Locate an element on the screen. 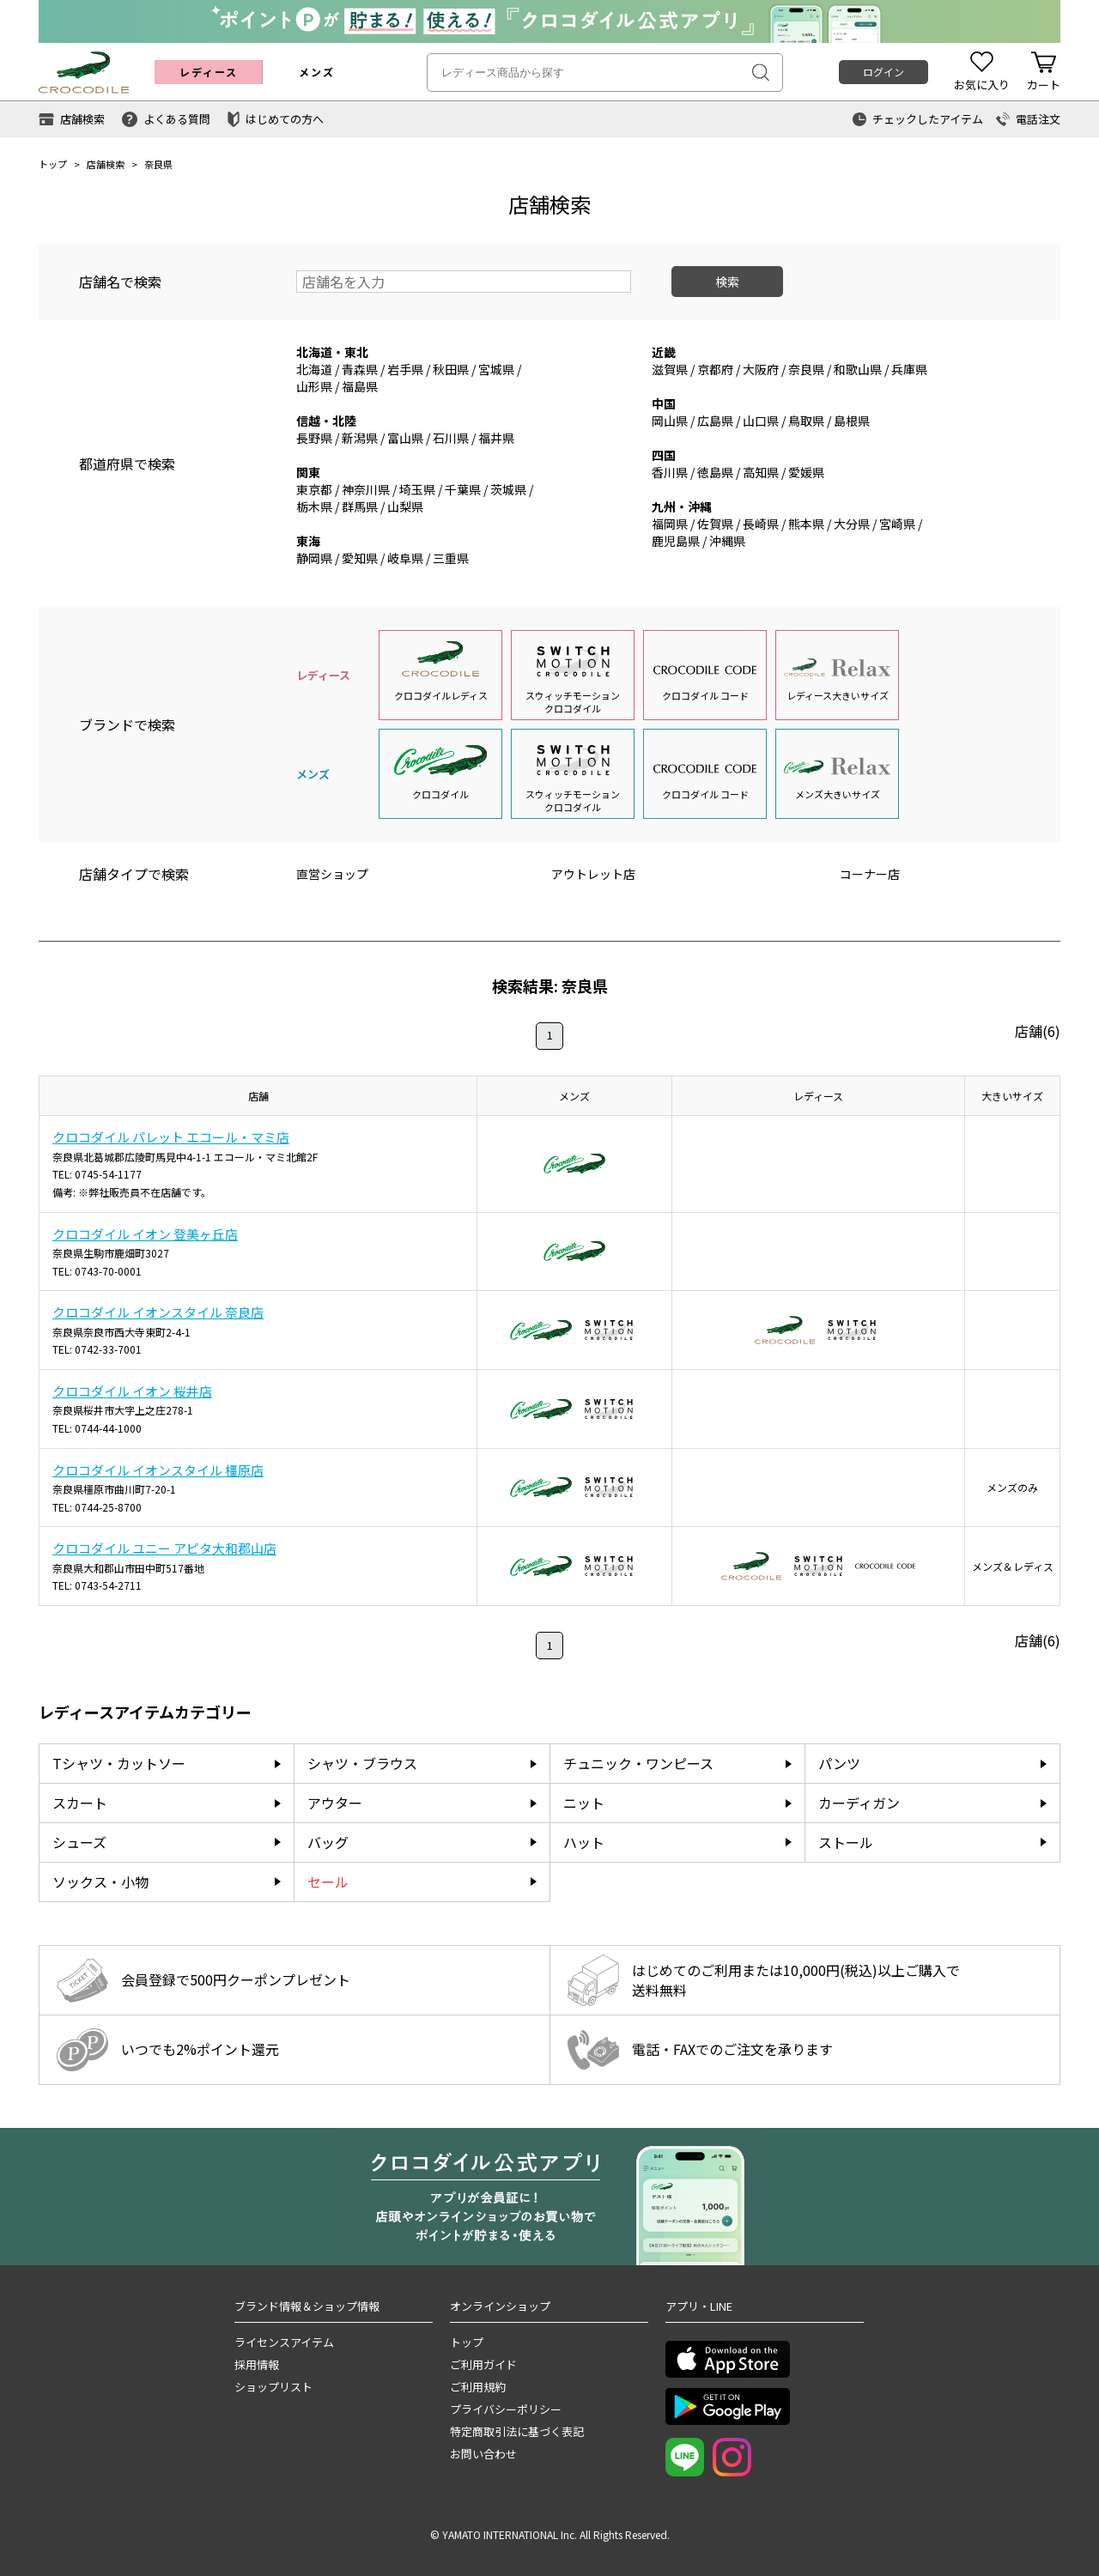  千葉県 is located at coordinates (463, 489).